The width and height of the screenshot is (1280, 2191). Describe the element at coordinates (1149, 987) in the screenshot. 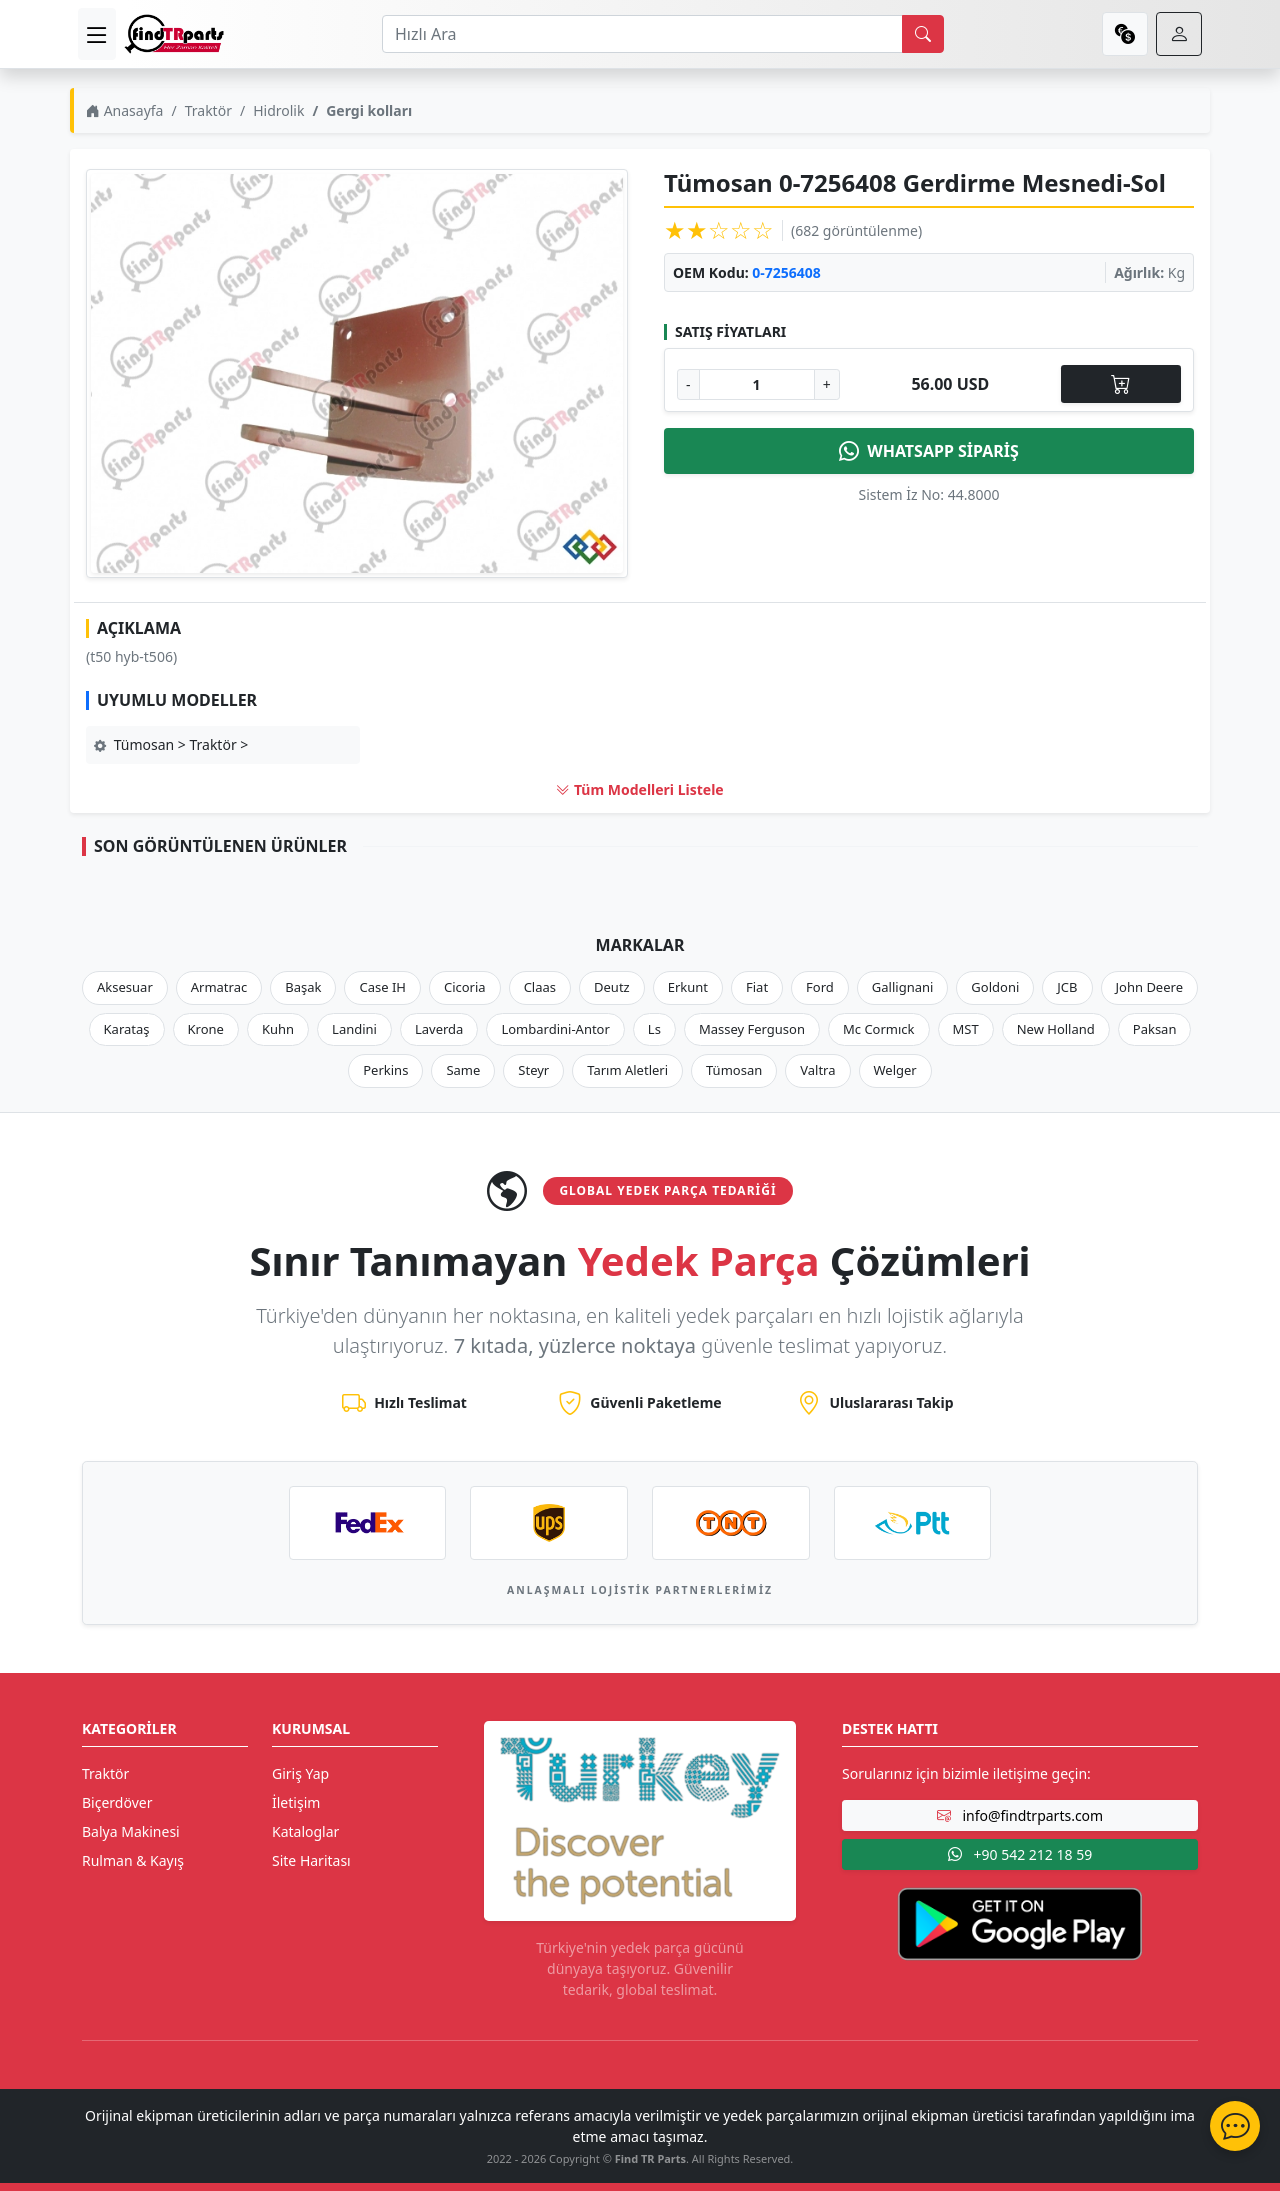

I see `John Deere` at that location.